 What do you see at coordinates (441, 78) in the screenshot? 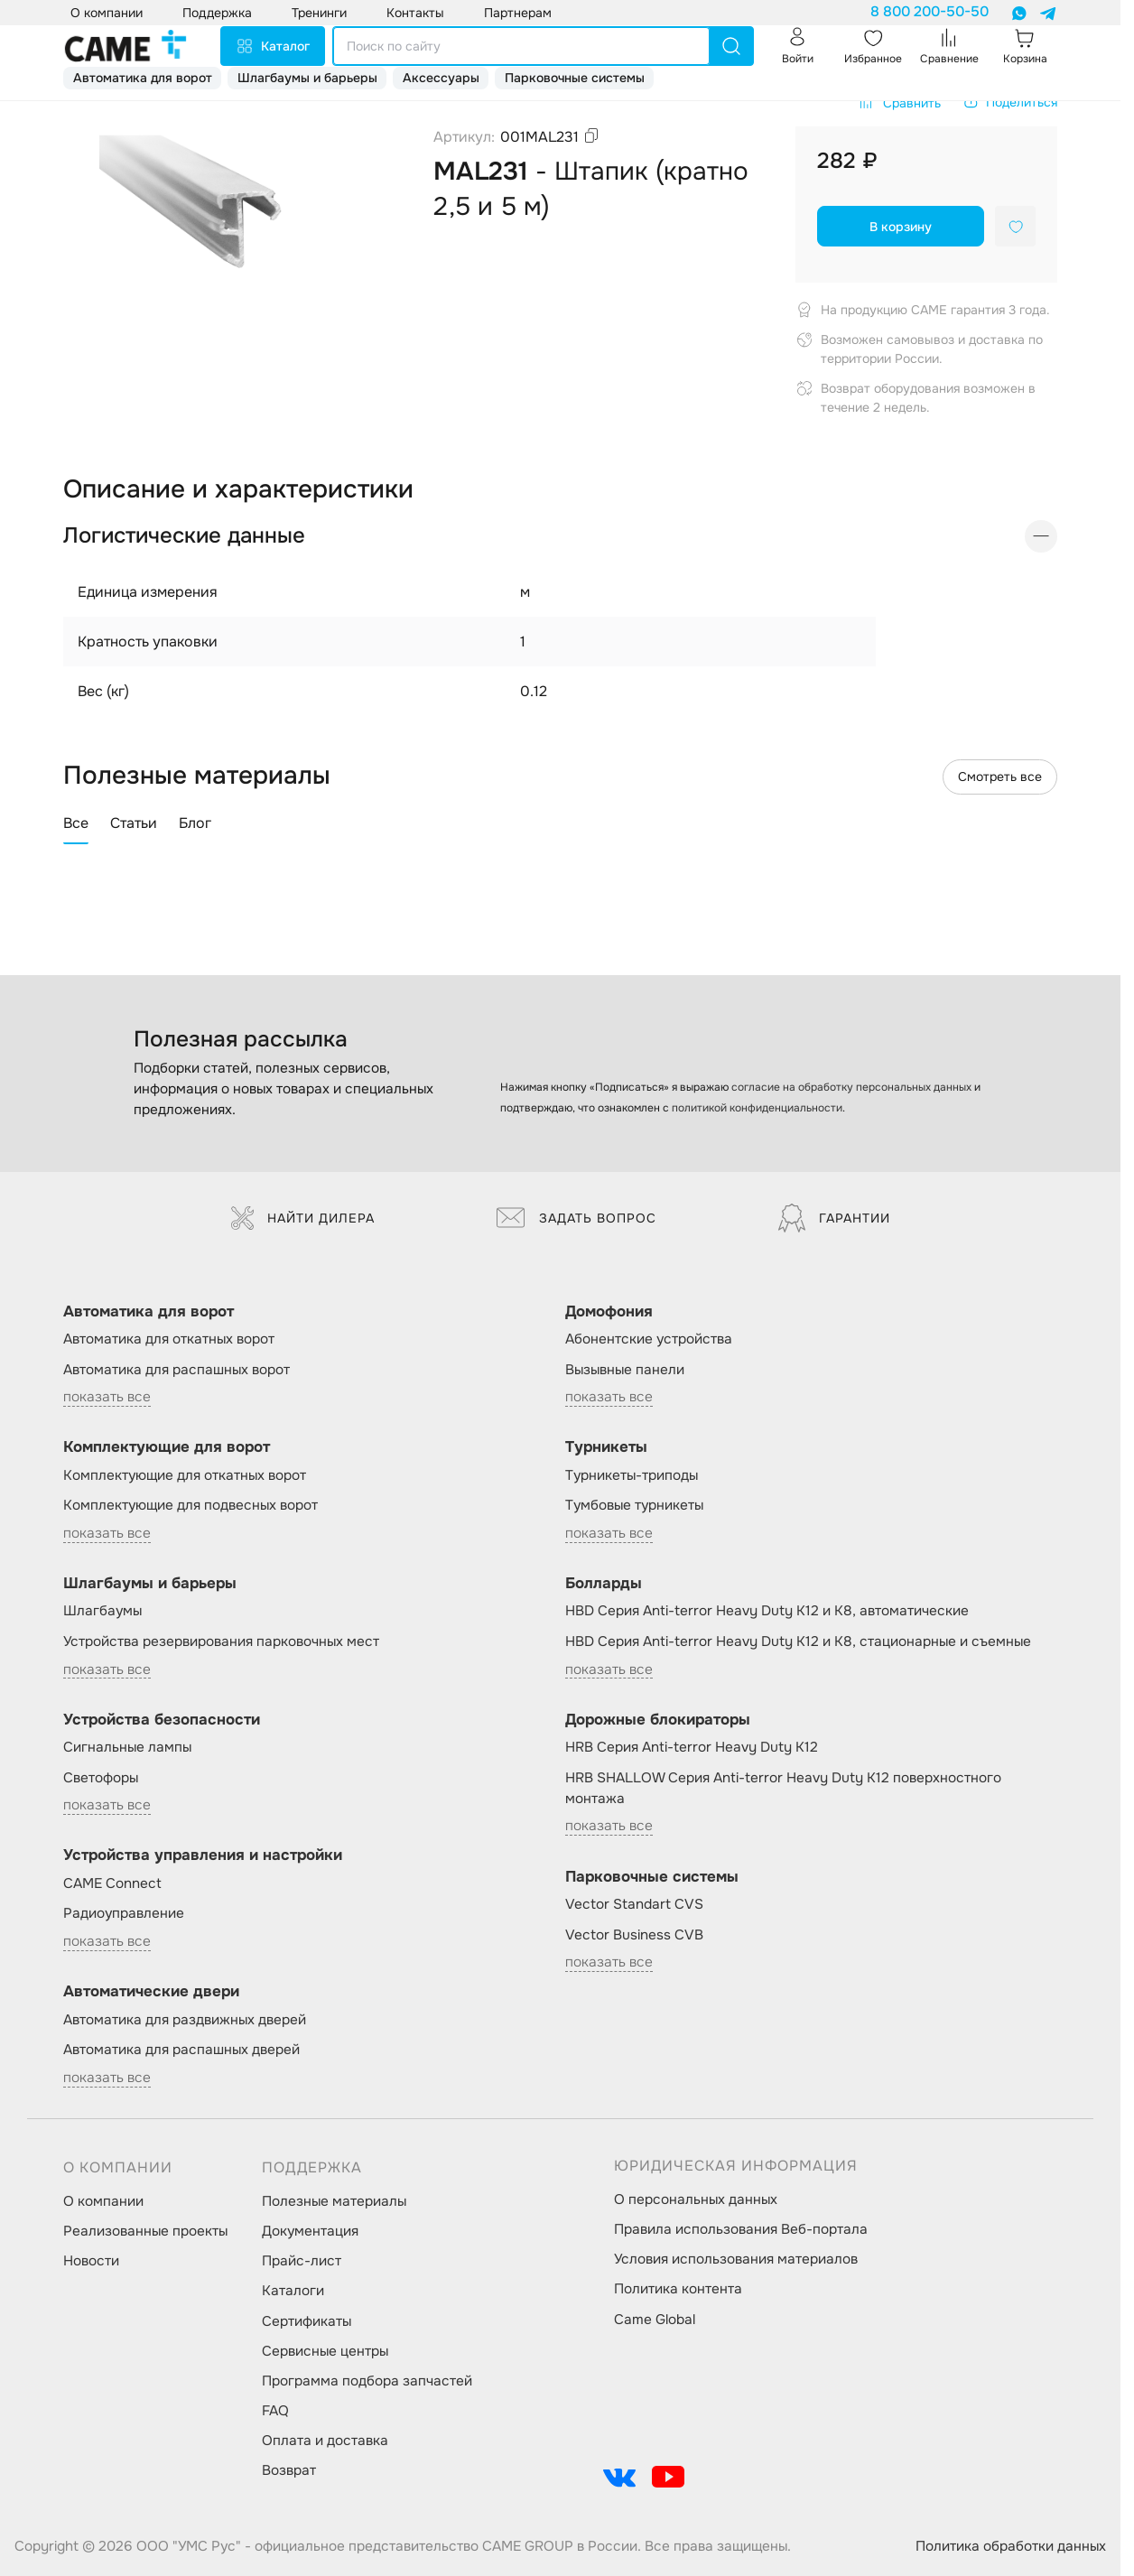
I see `Аксессуары` at bounding box center [441, 78].